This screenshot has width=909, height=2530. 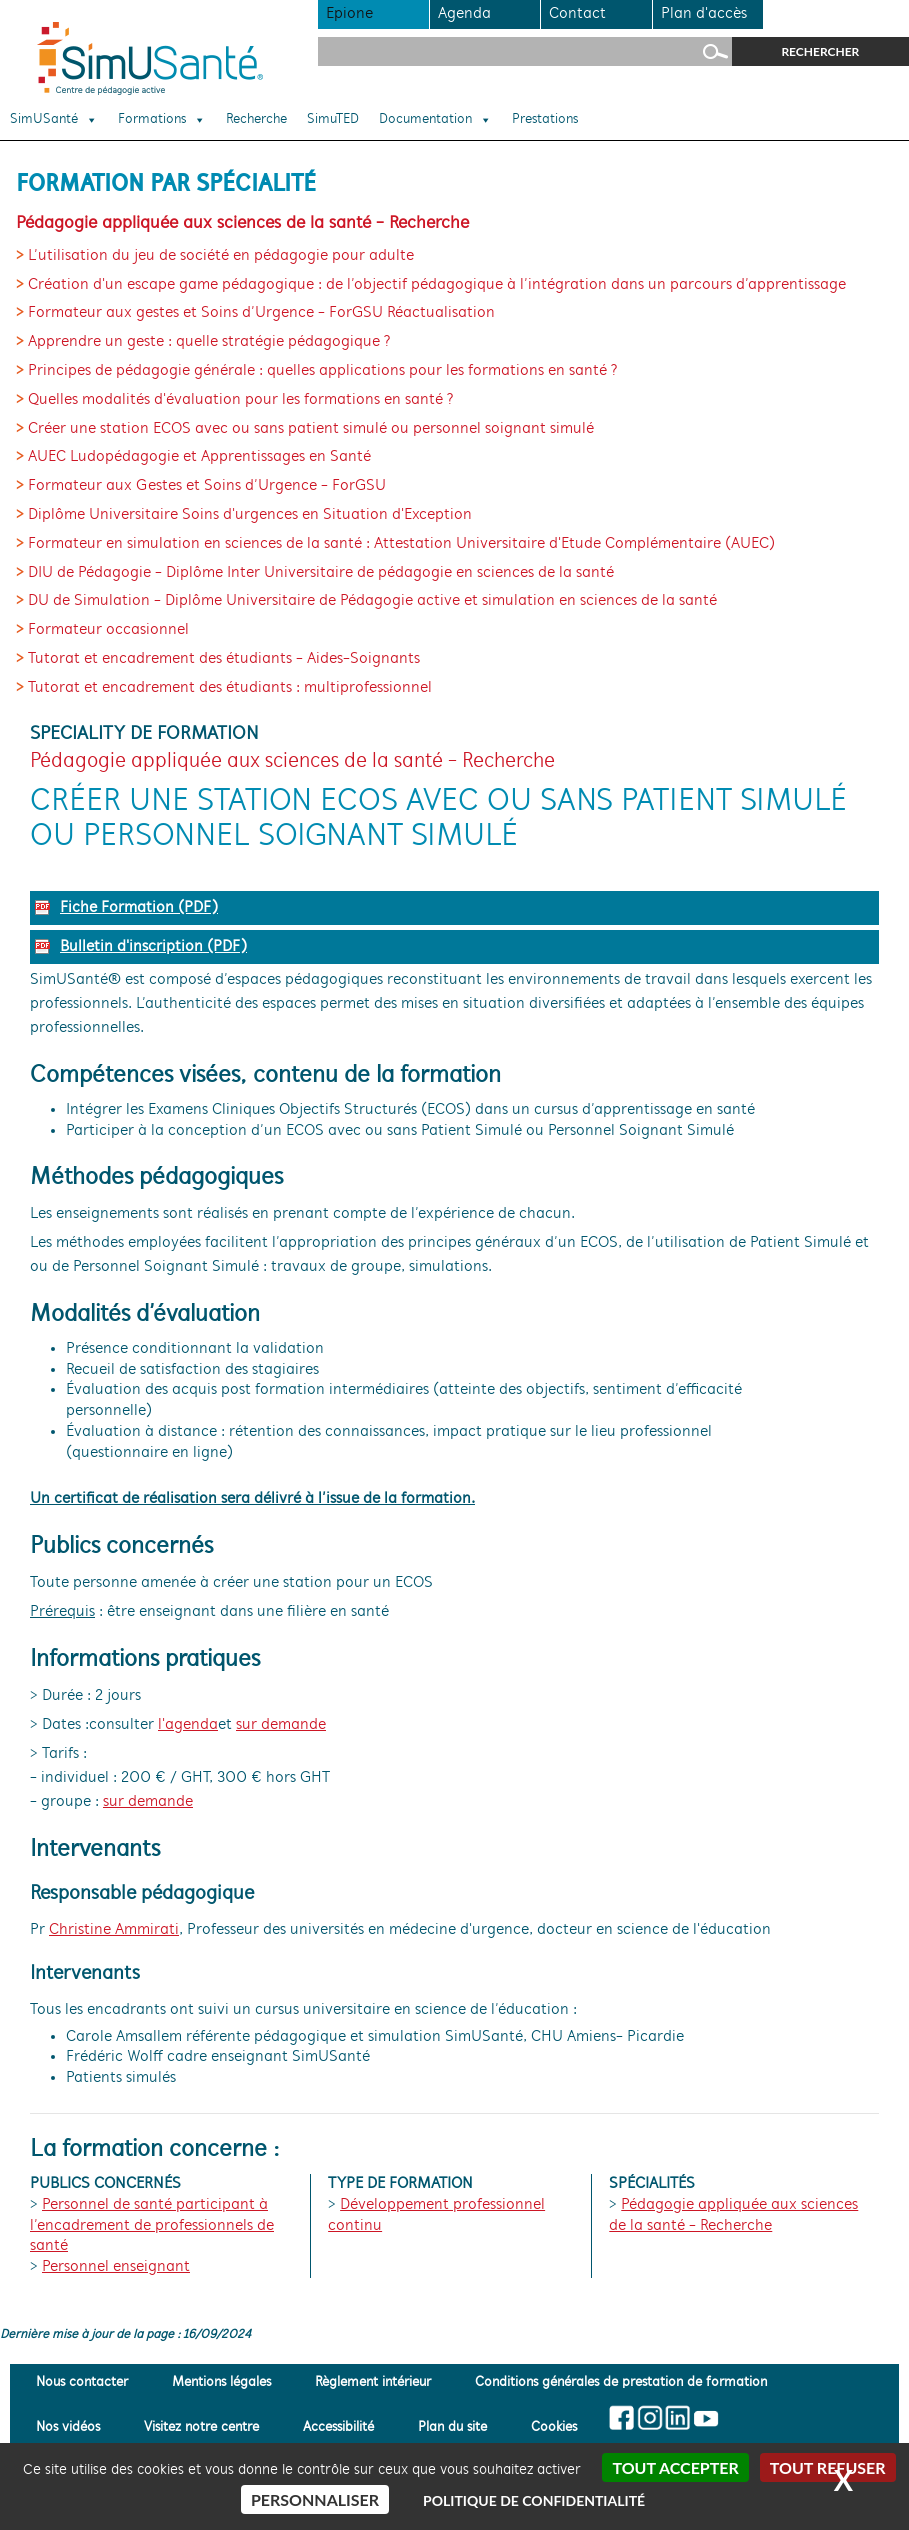 I want to click on DU de Simulation - Diplôme Universitaire de Pédagogie active et simulation en sciences de la santé, so click(x=372, y=601).